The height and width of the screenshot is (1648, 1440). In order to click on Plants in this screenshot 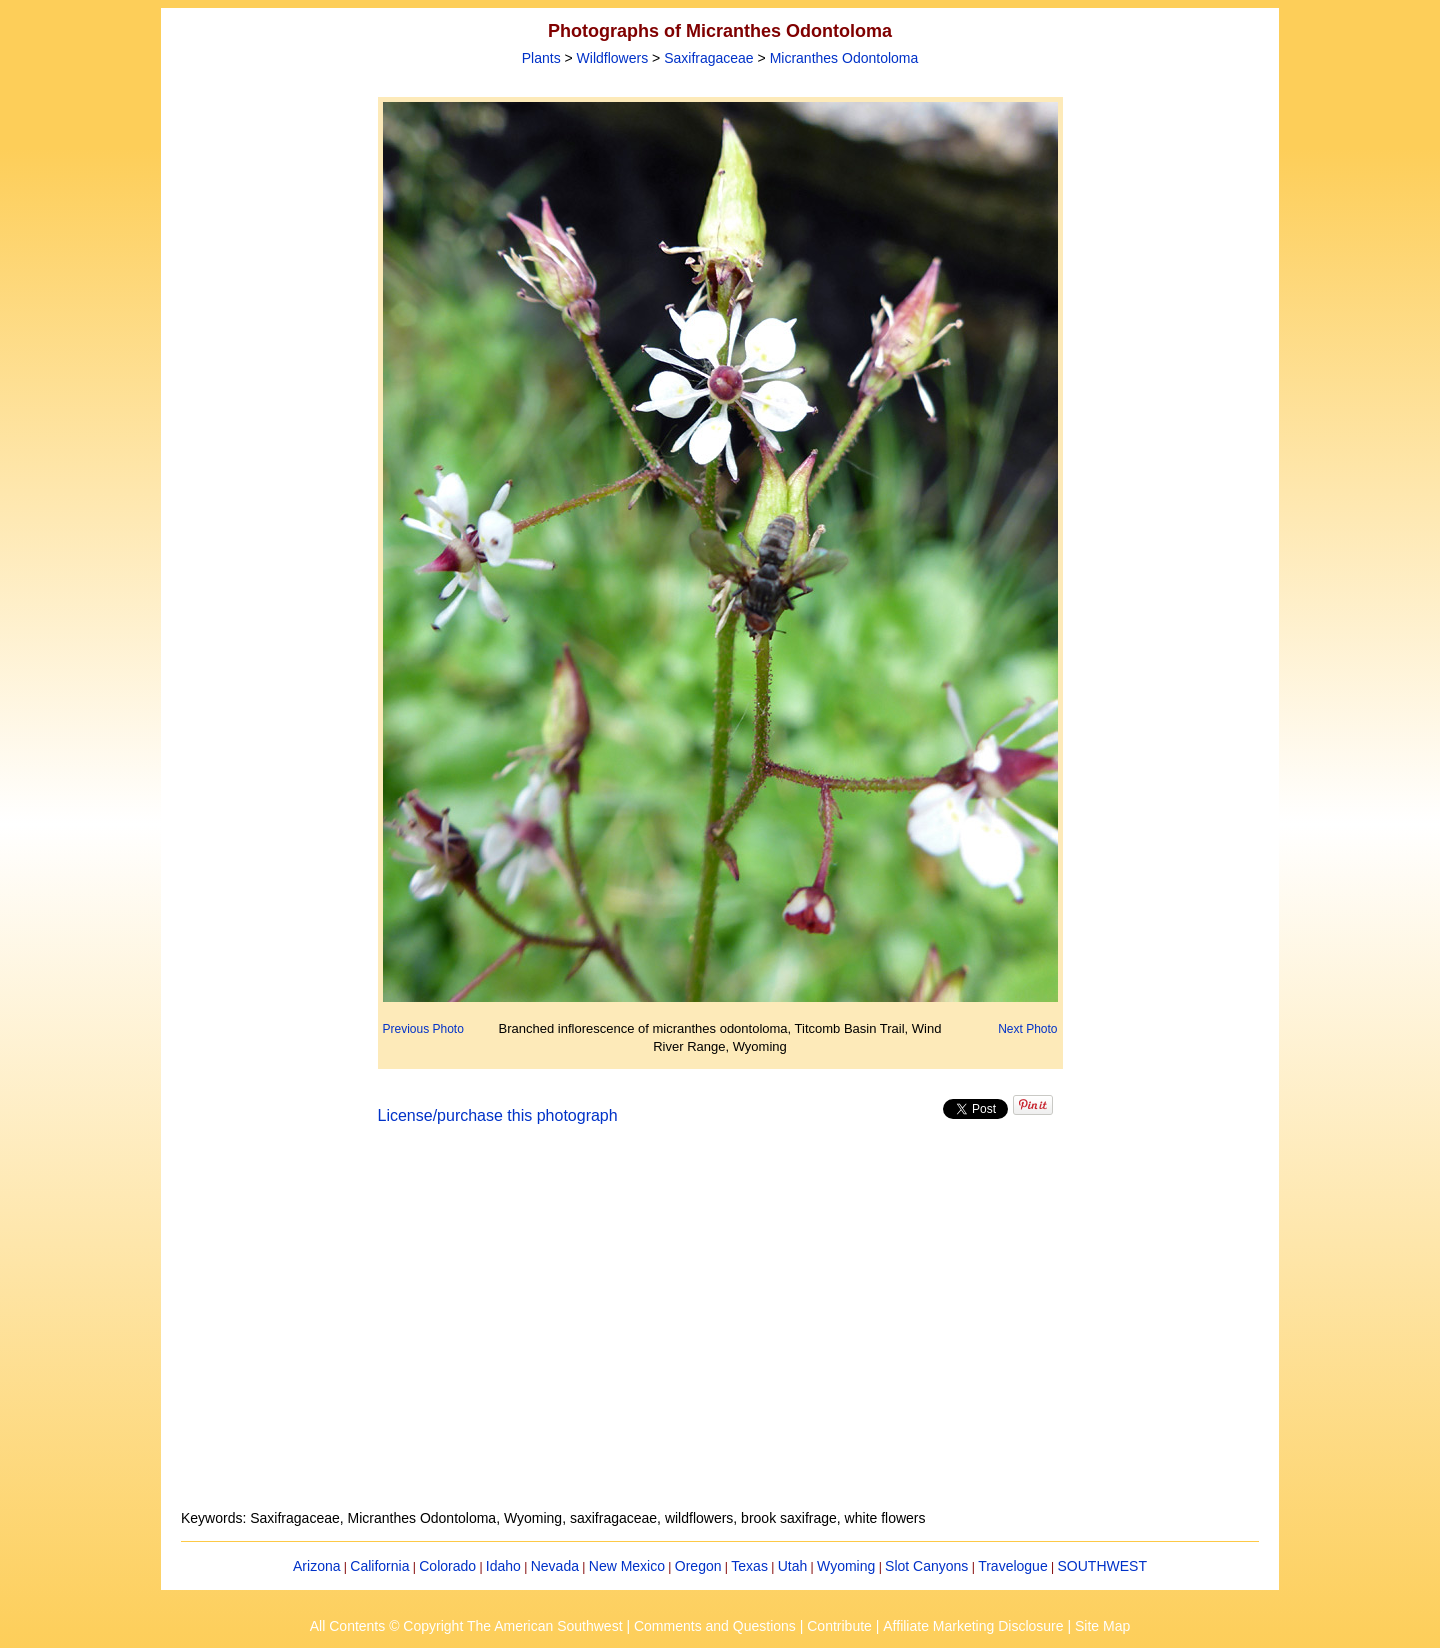, I will do `click(541, 58)`.